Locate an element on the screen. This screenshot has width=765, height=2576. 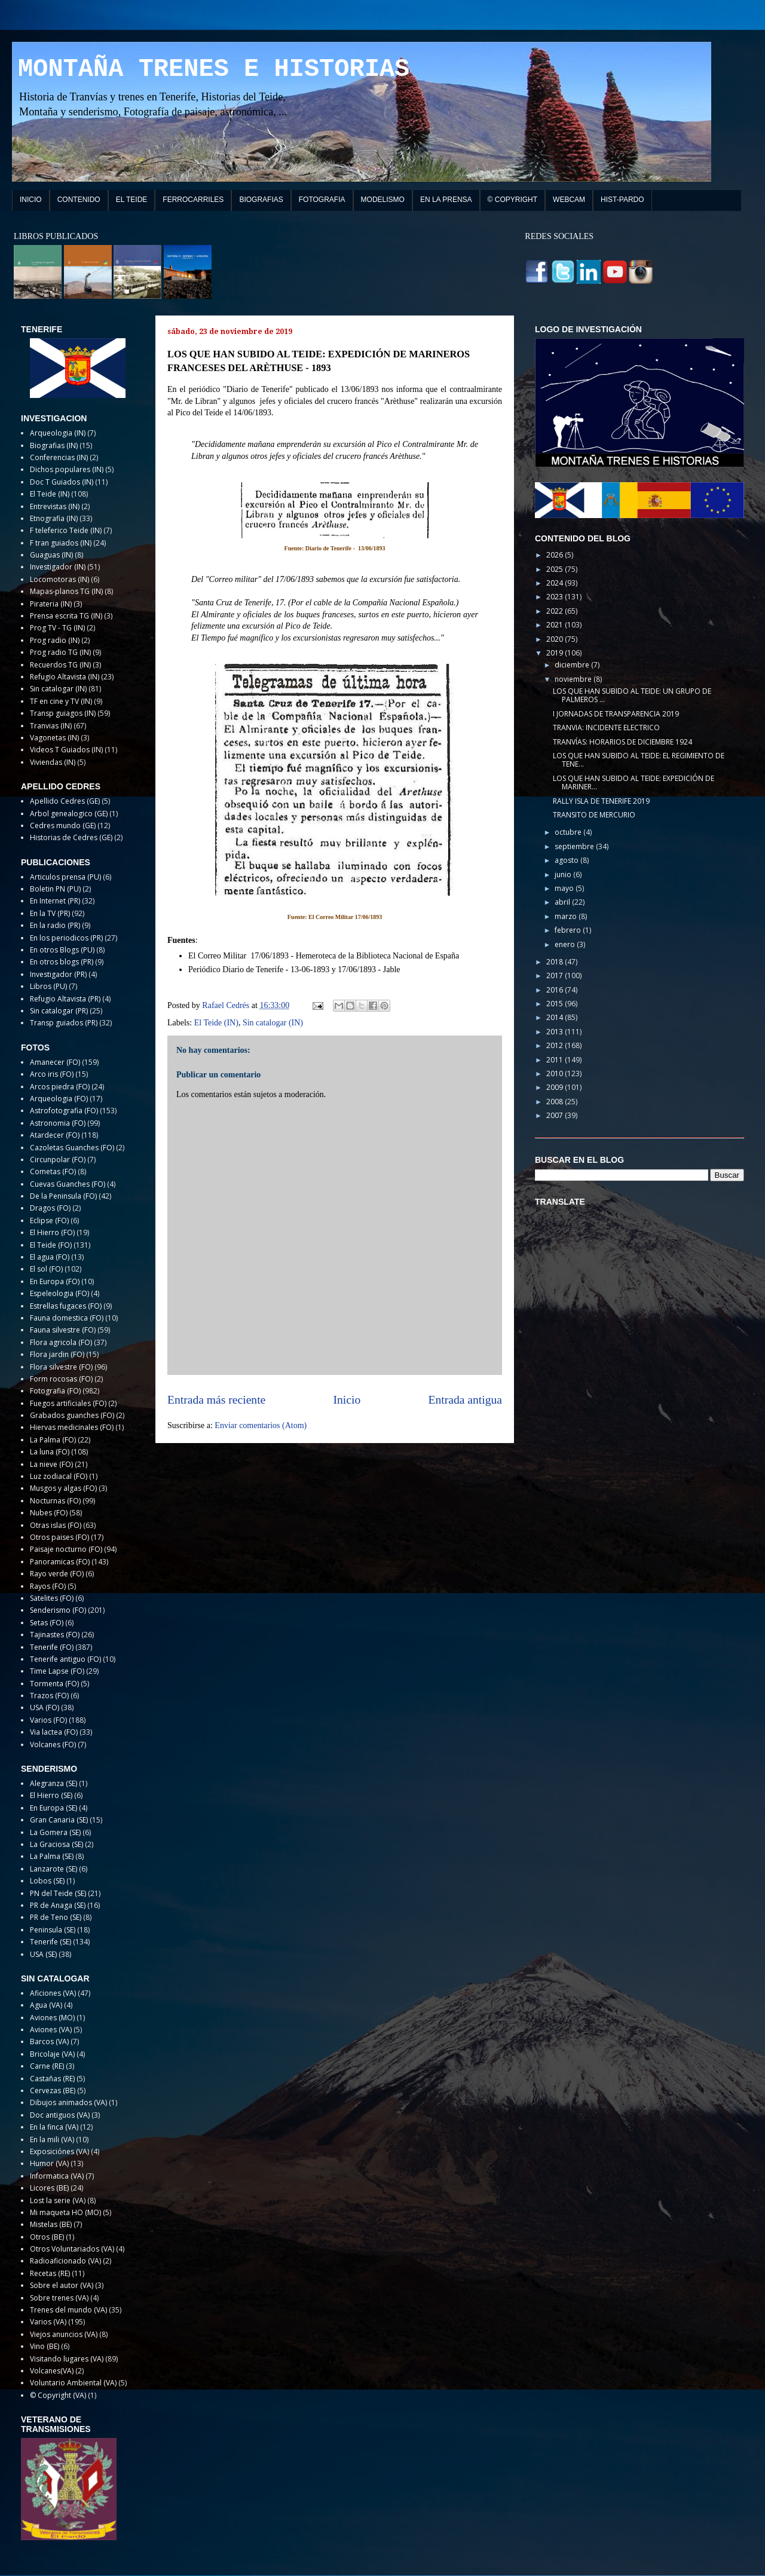
Investigador (PR) is located at coordinates (58, 974).